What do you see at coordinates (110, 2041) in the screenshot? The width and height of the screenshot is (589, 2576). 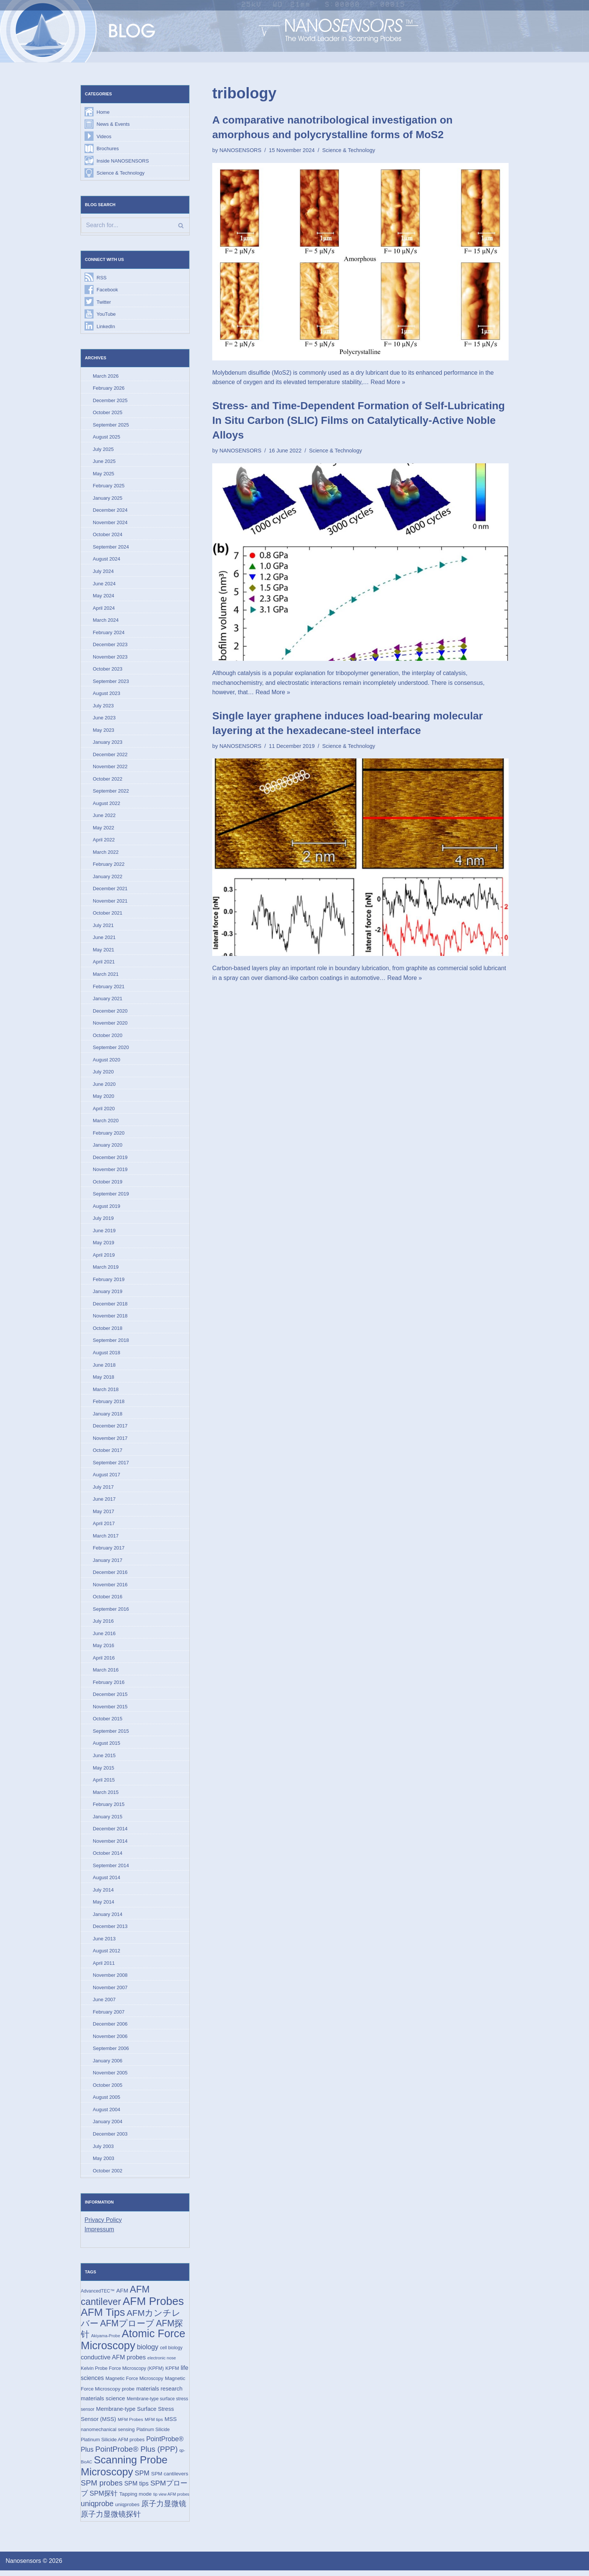 I see `November 2006` at bounding box center [110, 2041].